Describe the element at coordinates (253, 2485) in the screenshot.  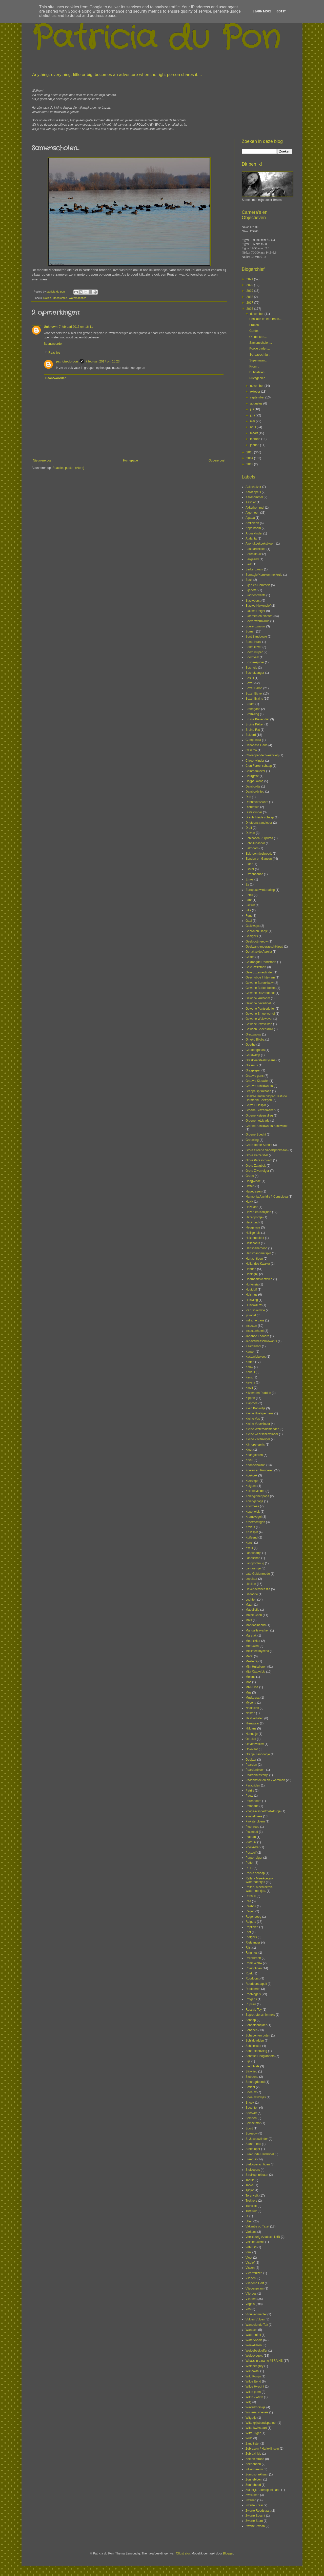
I see `Zonnehoed` at that location.